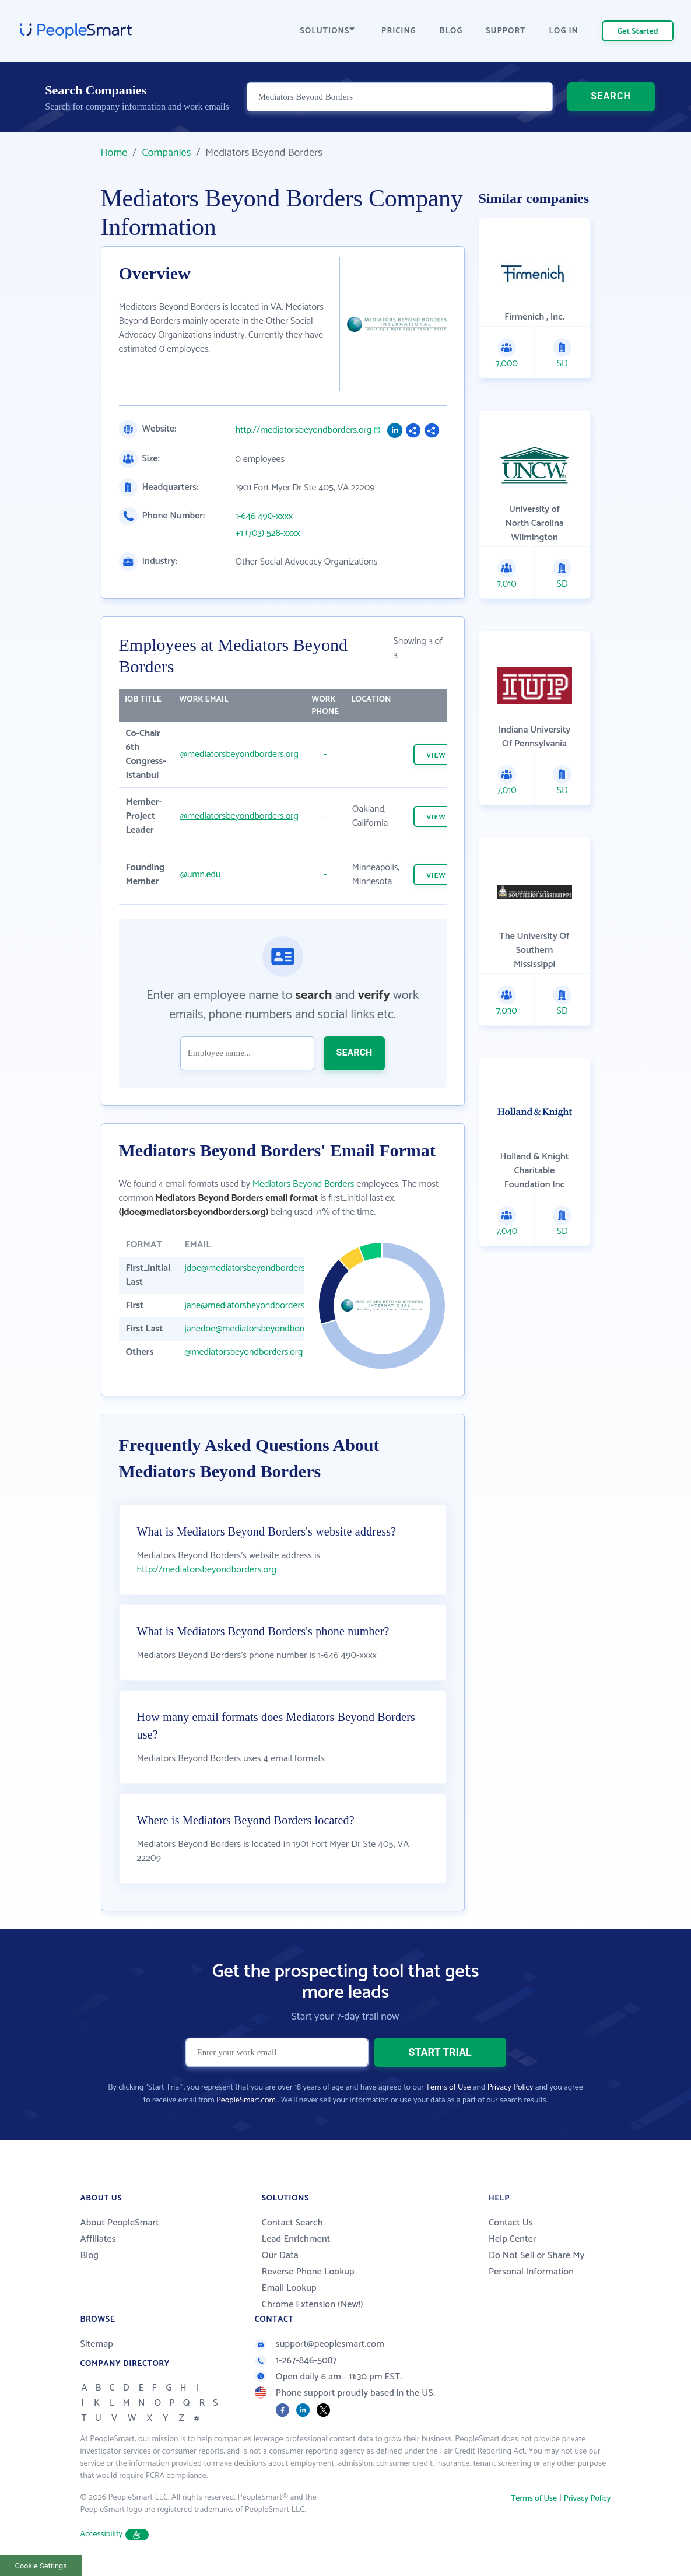 The width and height of the screenshot is (691, 2576). Describe the element at coordinates (312, 2304) in the screenshot. I see `Chrome Extension (New!)` at that location.